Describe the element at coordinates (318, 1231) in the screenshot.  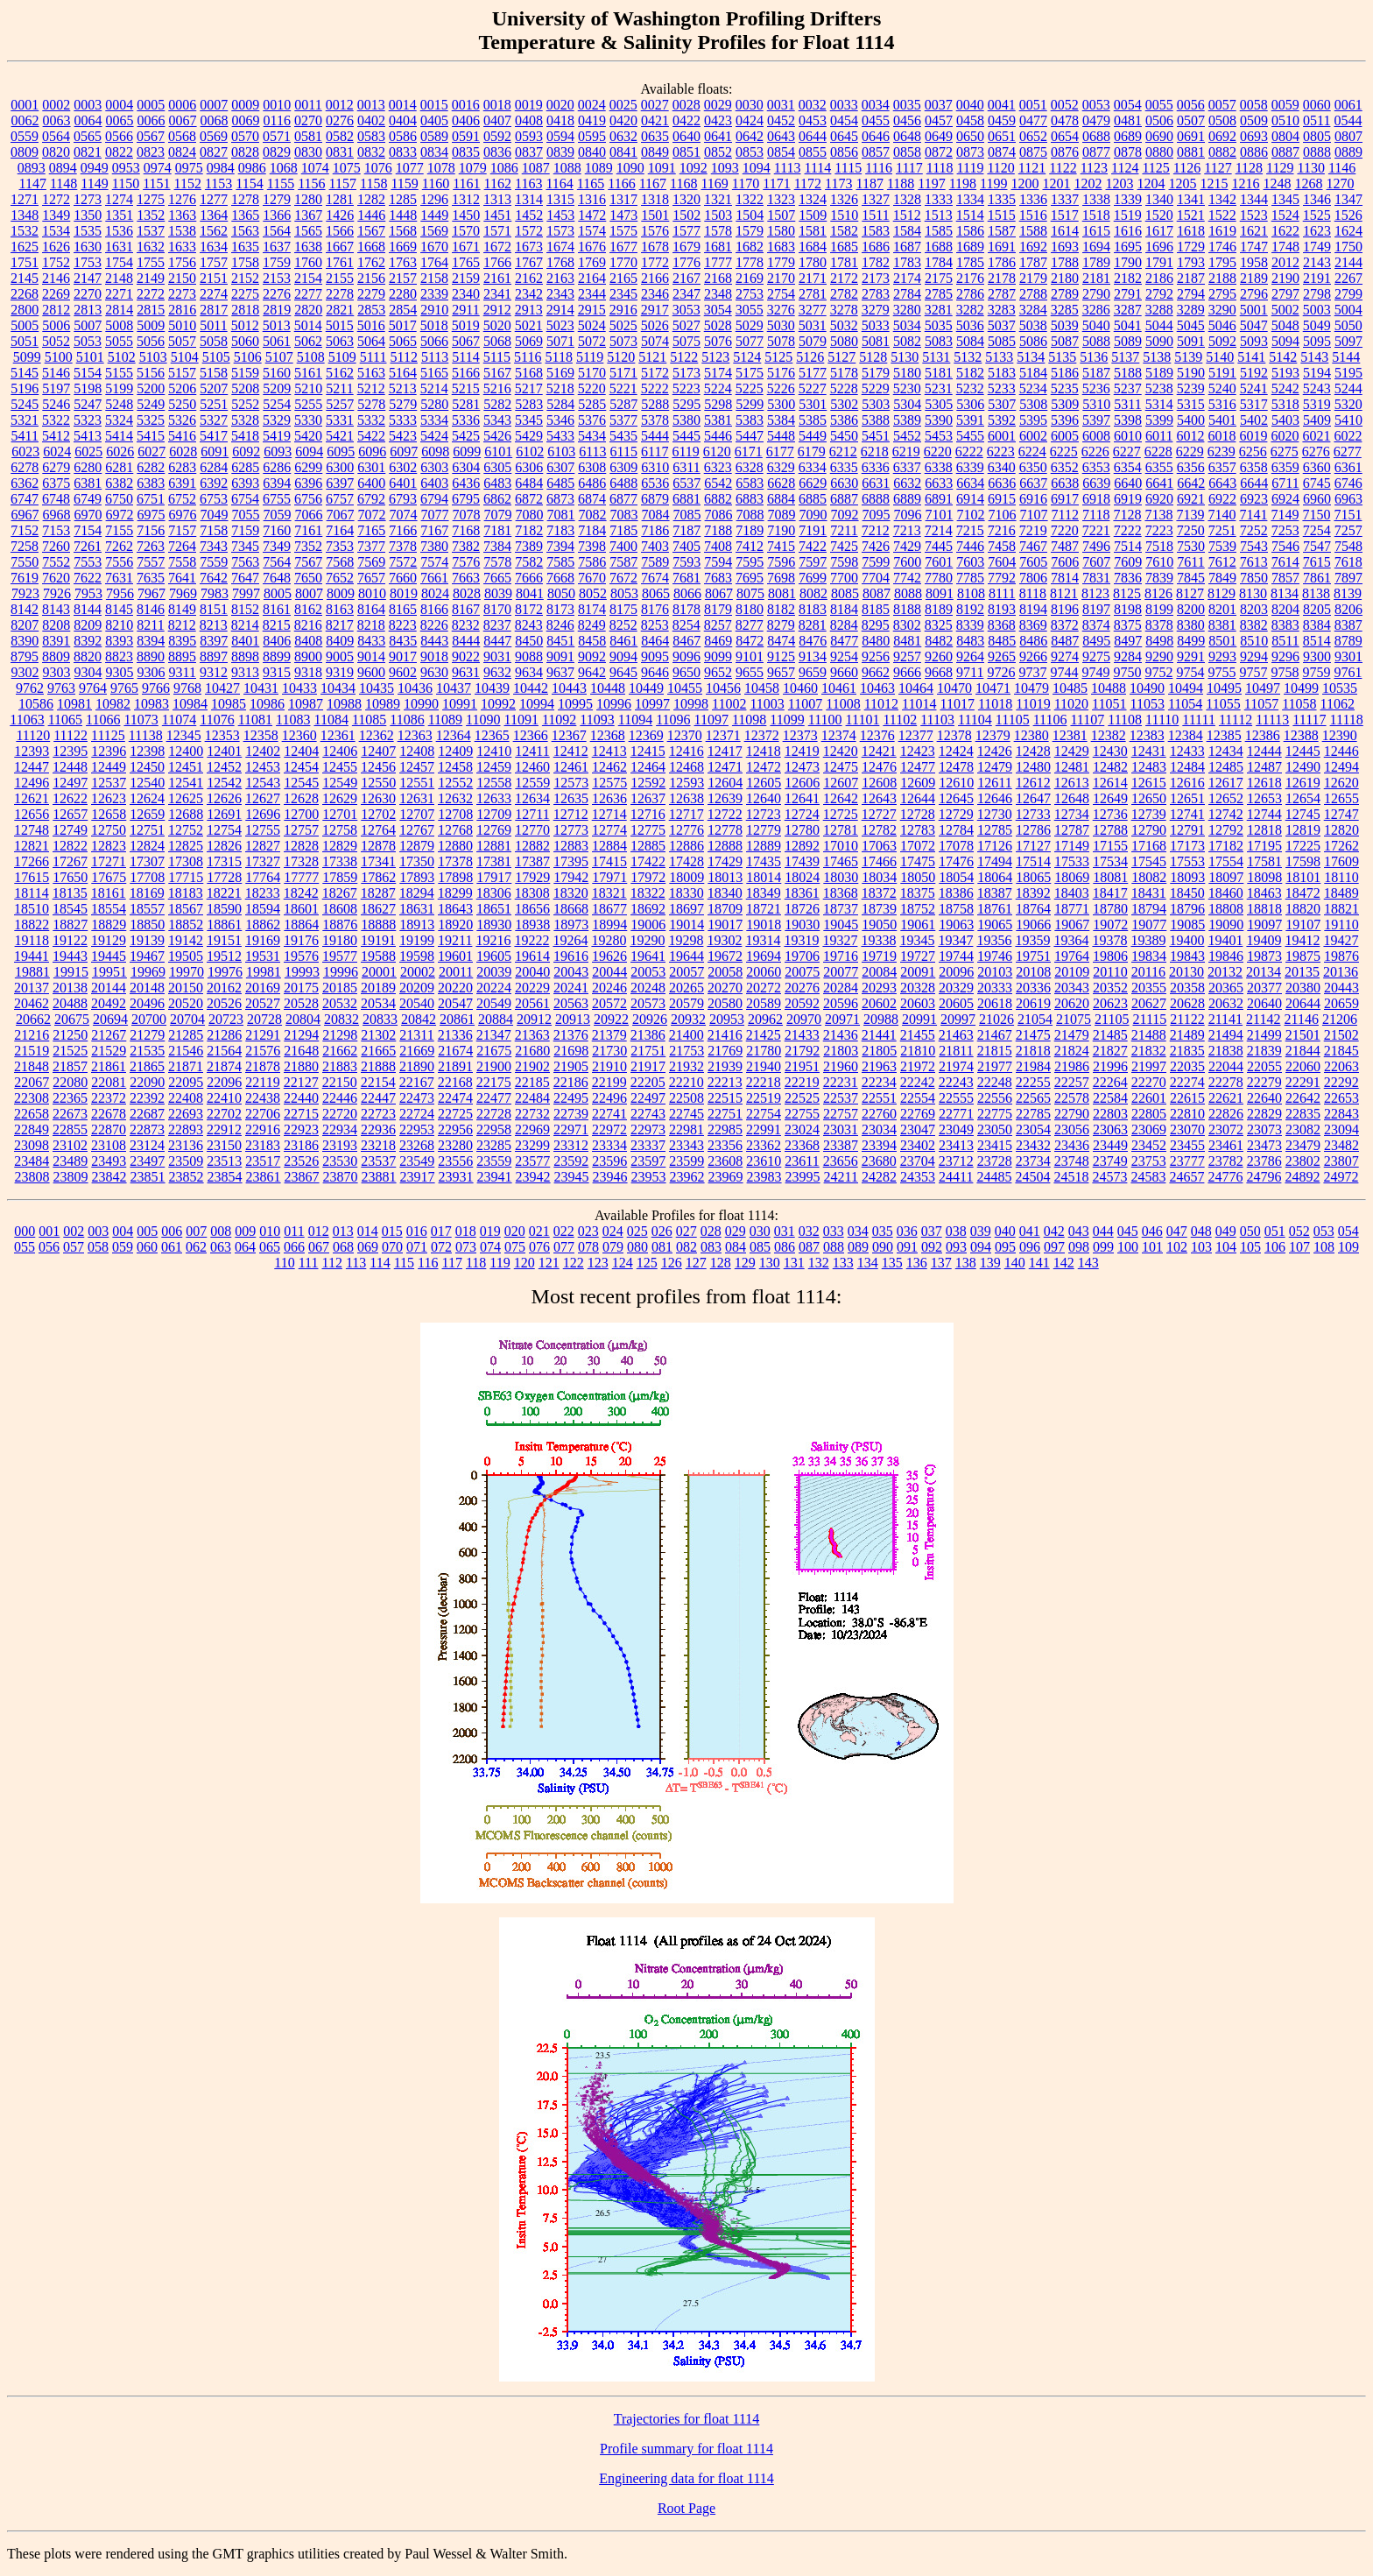
I see `012` at that location.